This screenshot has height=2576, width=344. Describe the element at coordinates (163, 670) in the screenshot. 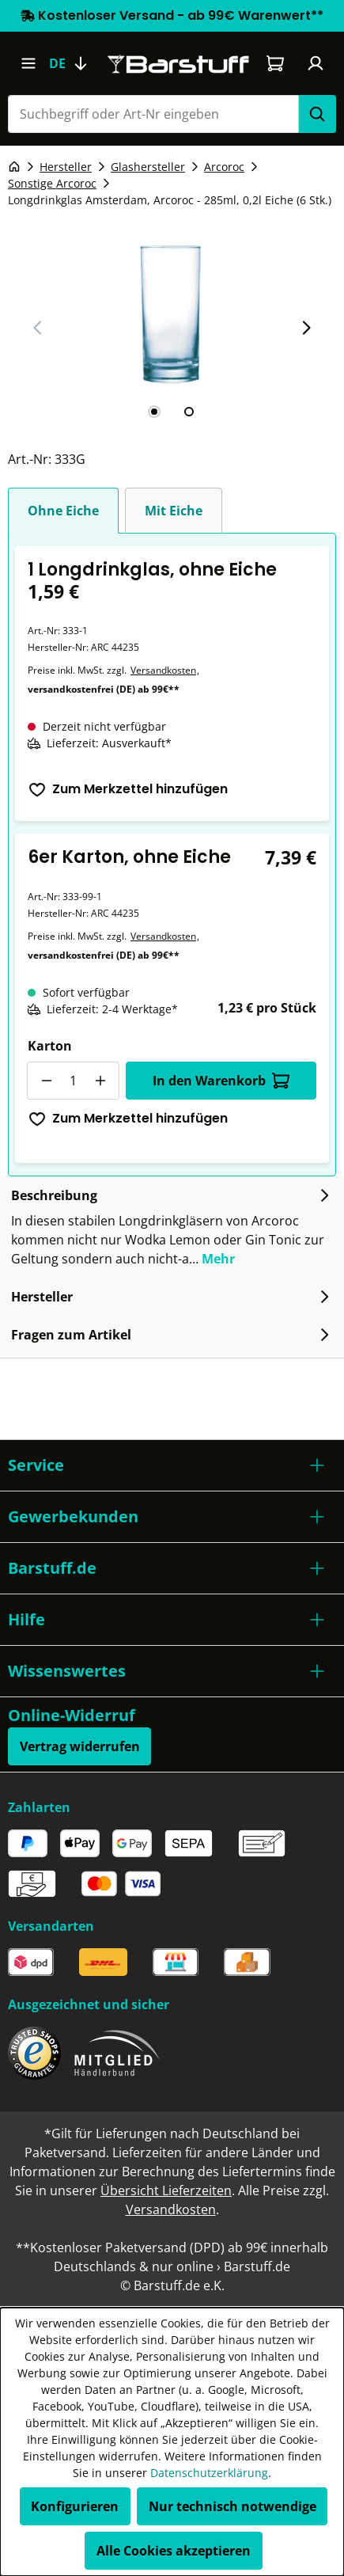

I see `Versandkosten` at that location.